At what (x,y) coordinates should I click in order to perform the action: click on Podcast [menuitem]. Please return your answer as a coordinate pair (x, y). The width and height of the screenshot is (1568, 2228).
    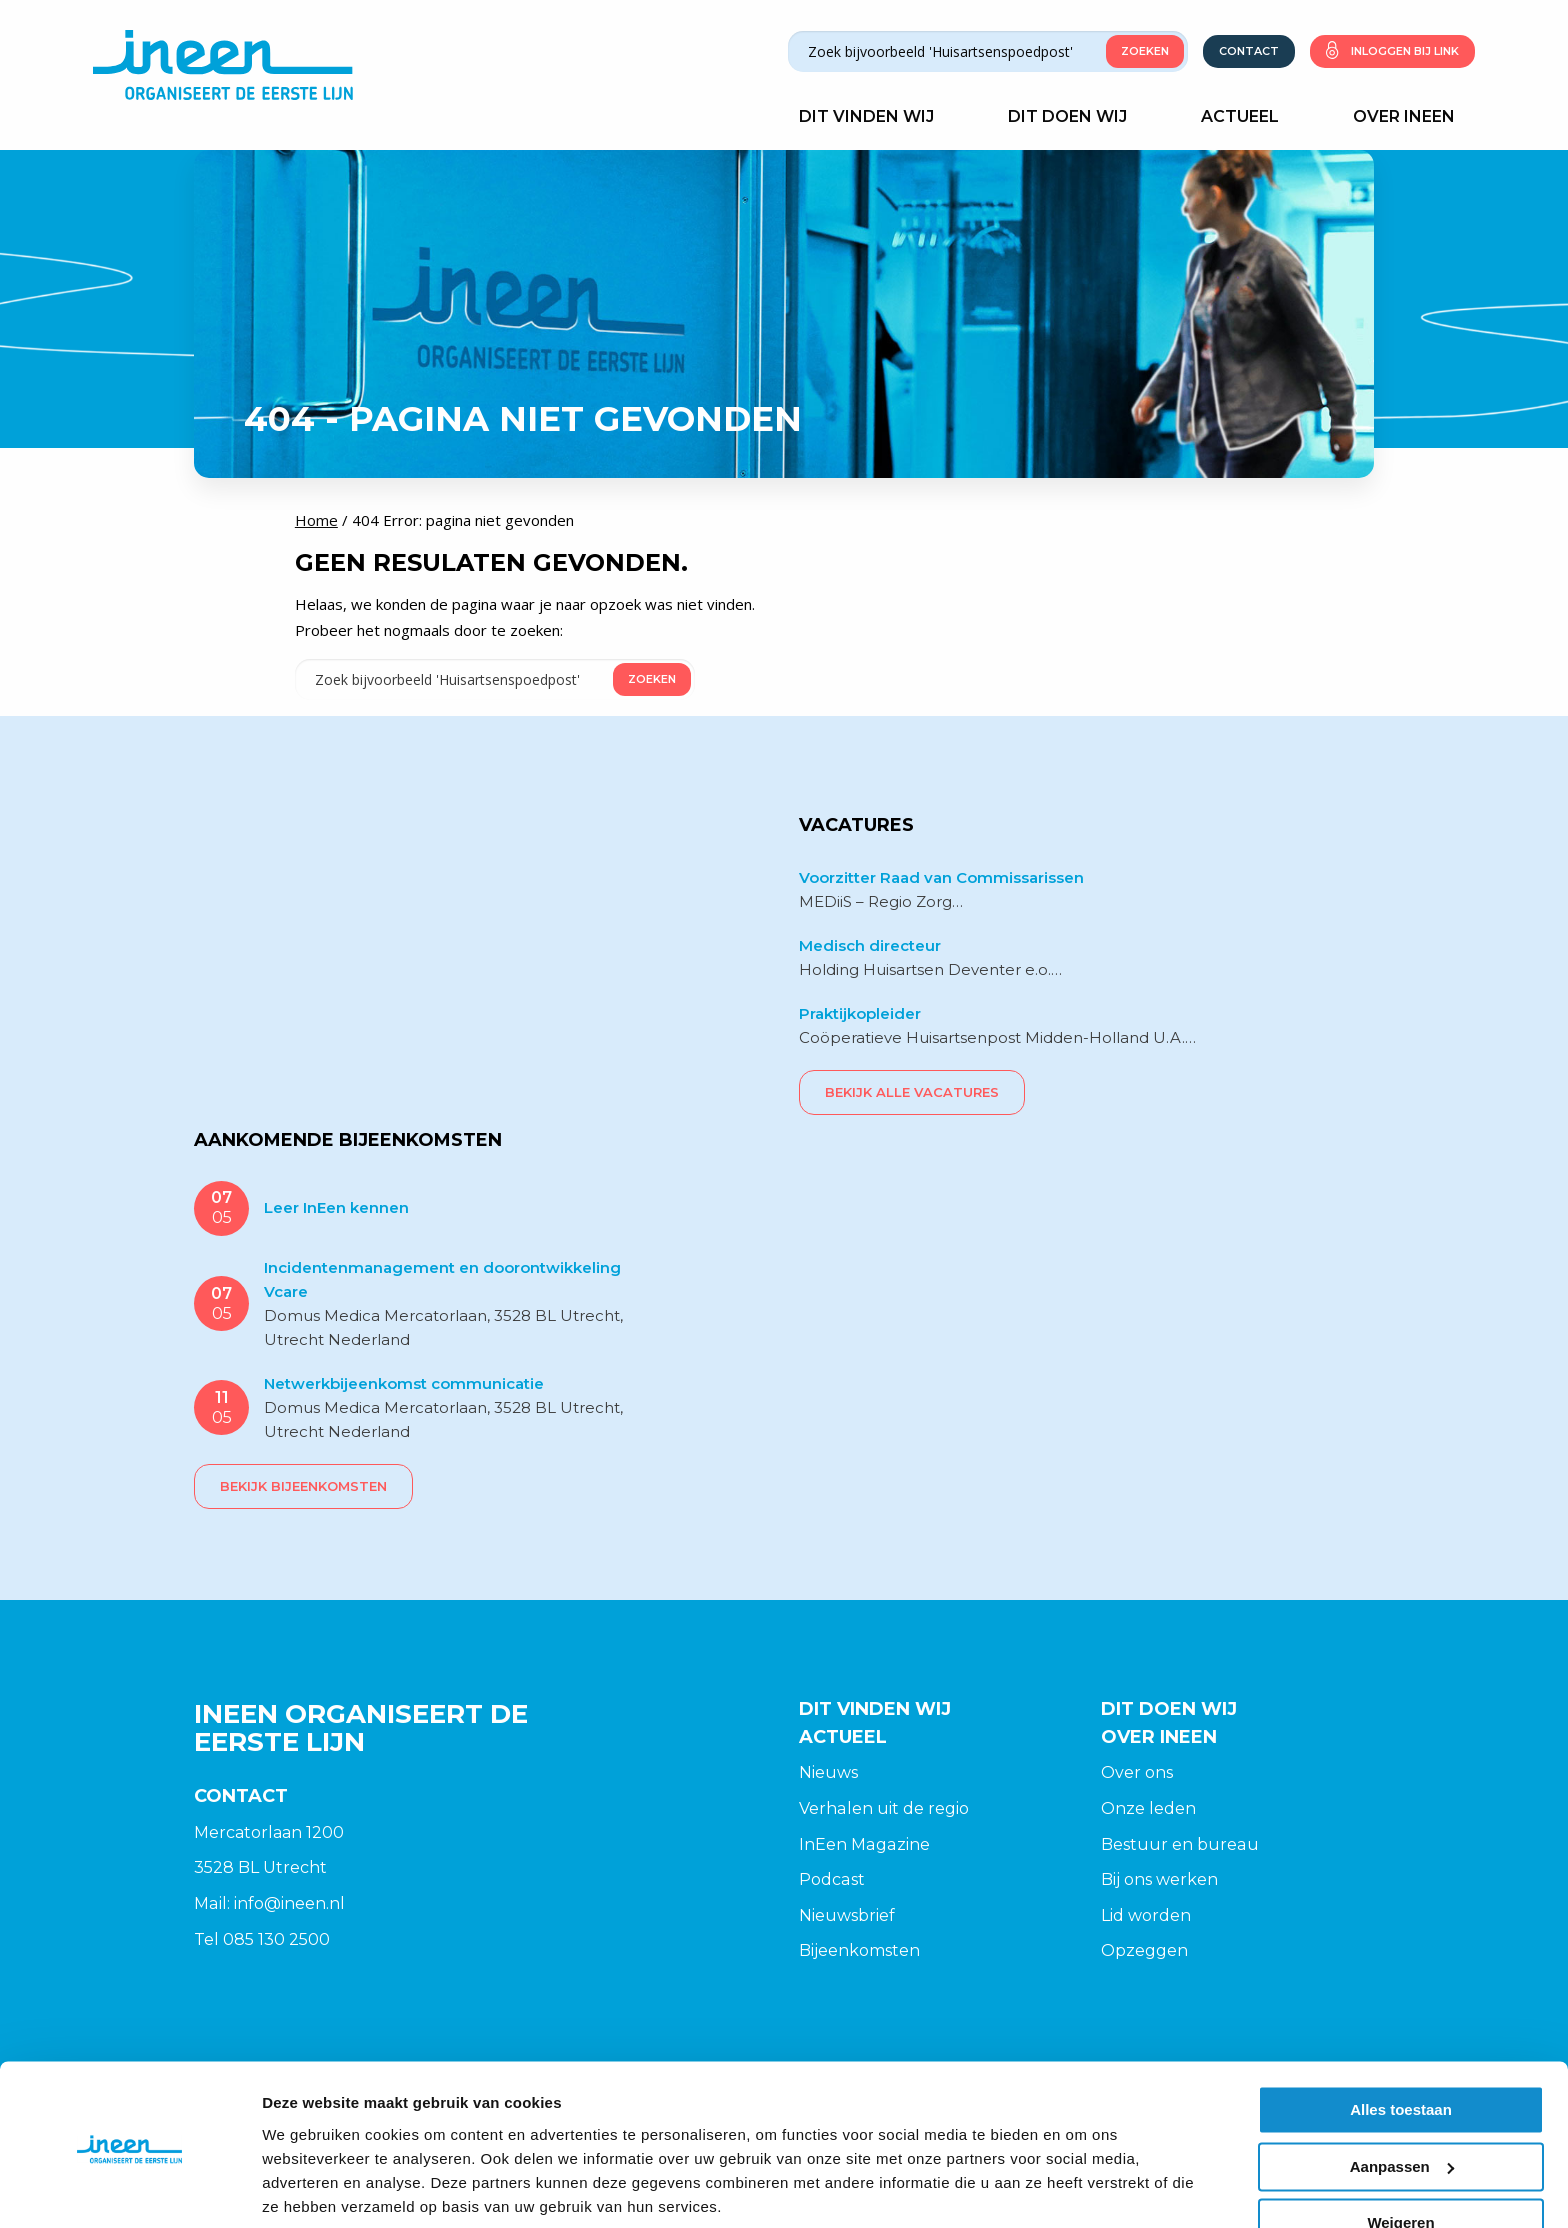
    Looking at the image, I should click on (831, 1878).